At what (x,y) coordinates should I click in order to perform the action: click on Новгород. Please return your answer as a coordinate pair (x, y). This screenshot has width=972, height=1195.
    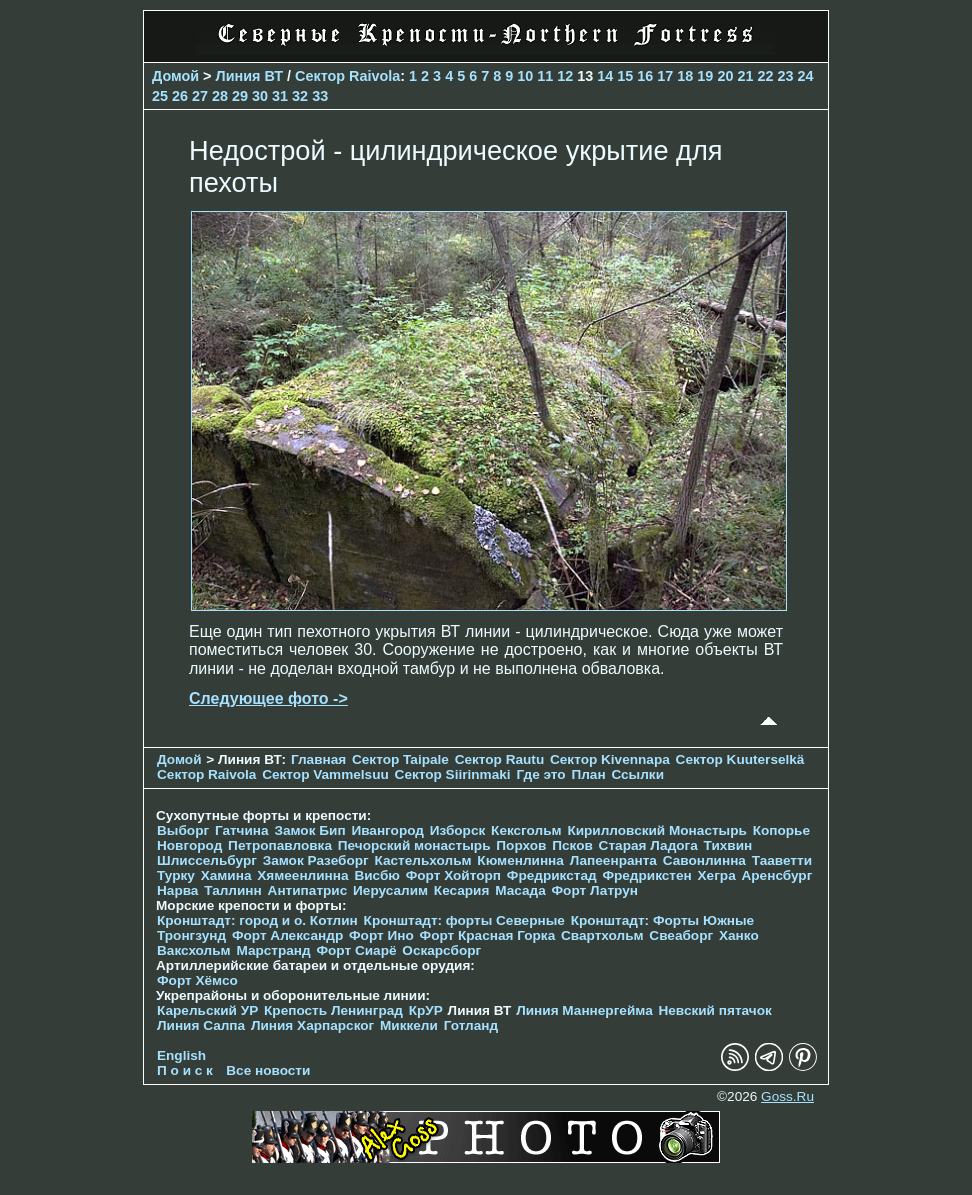
    Looking at the image, I should click on (189, 845).